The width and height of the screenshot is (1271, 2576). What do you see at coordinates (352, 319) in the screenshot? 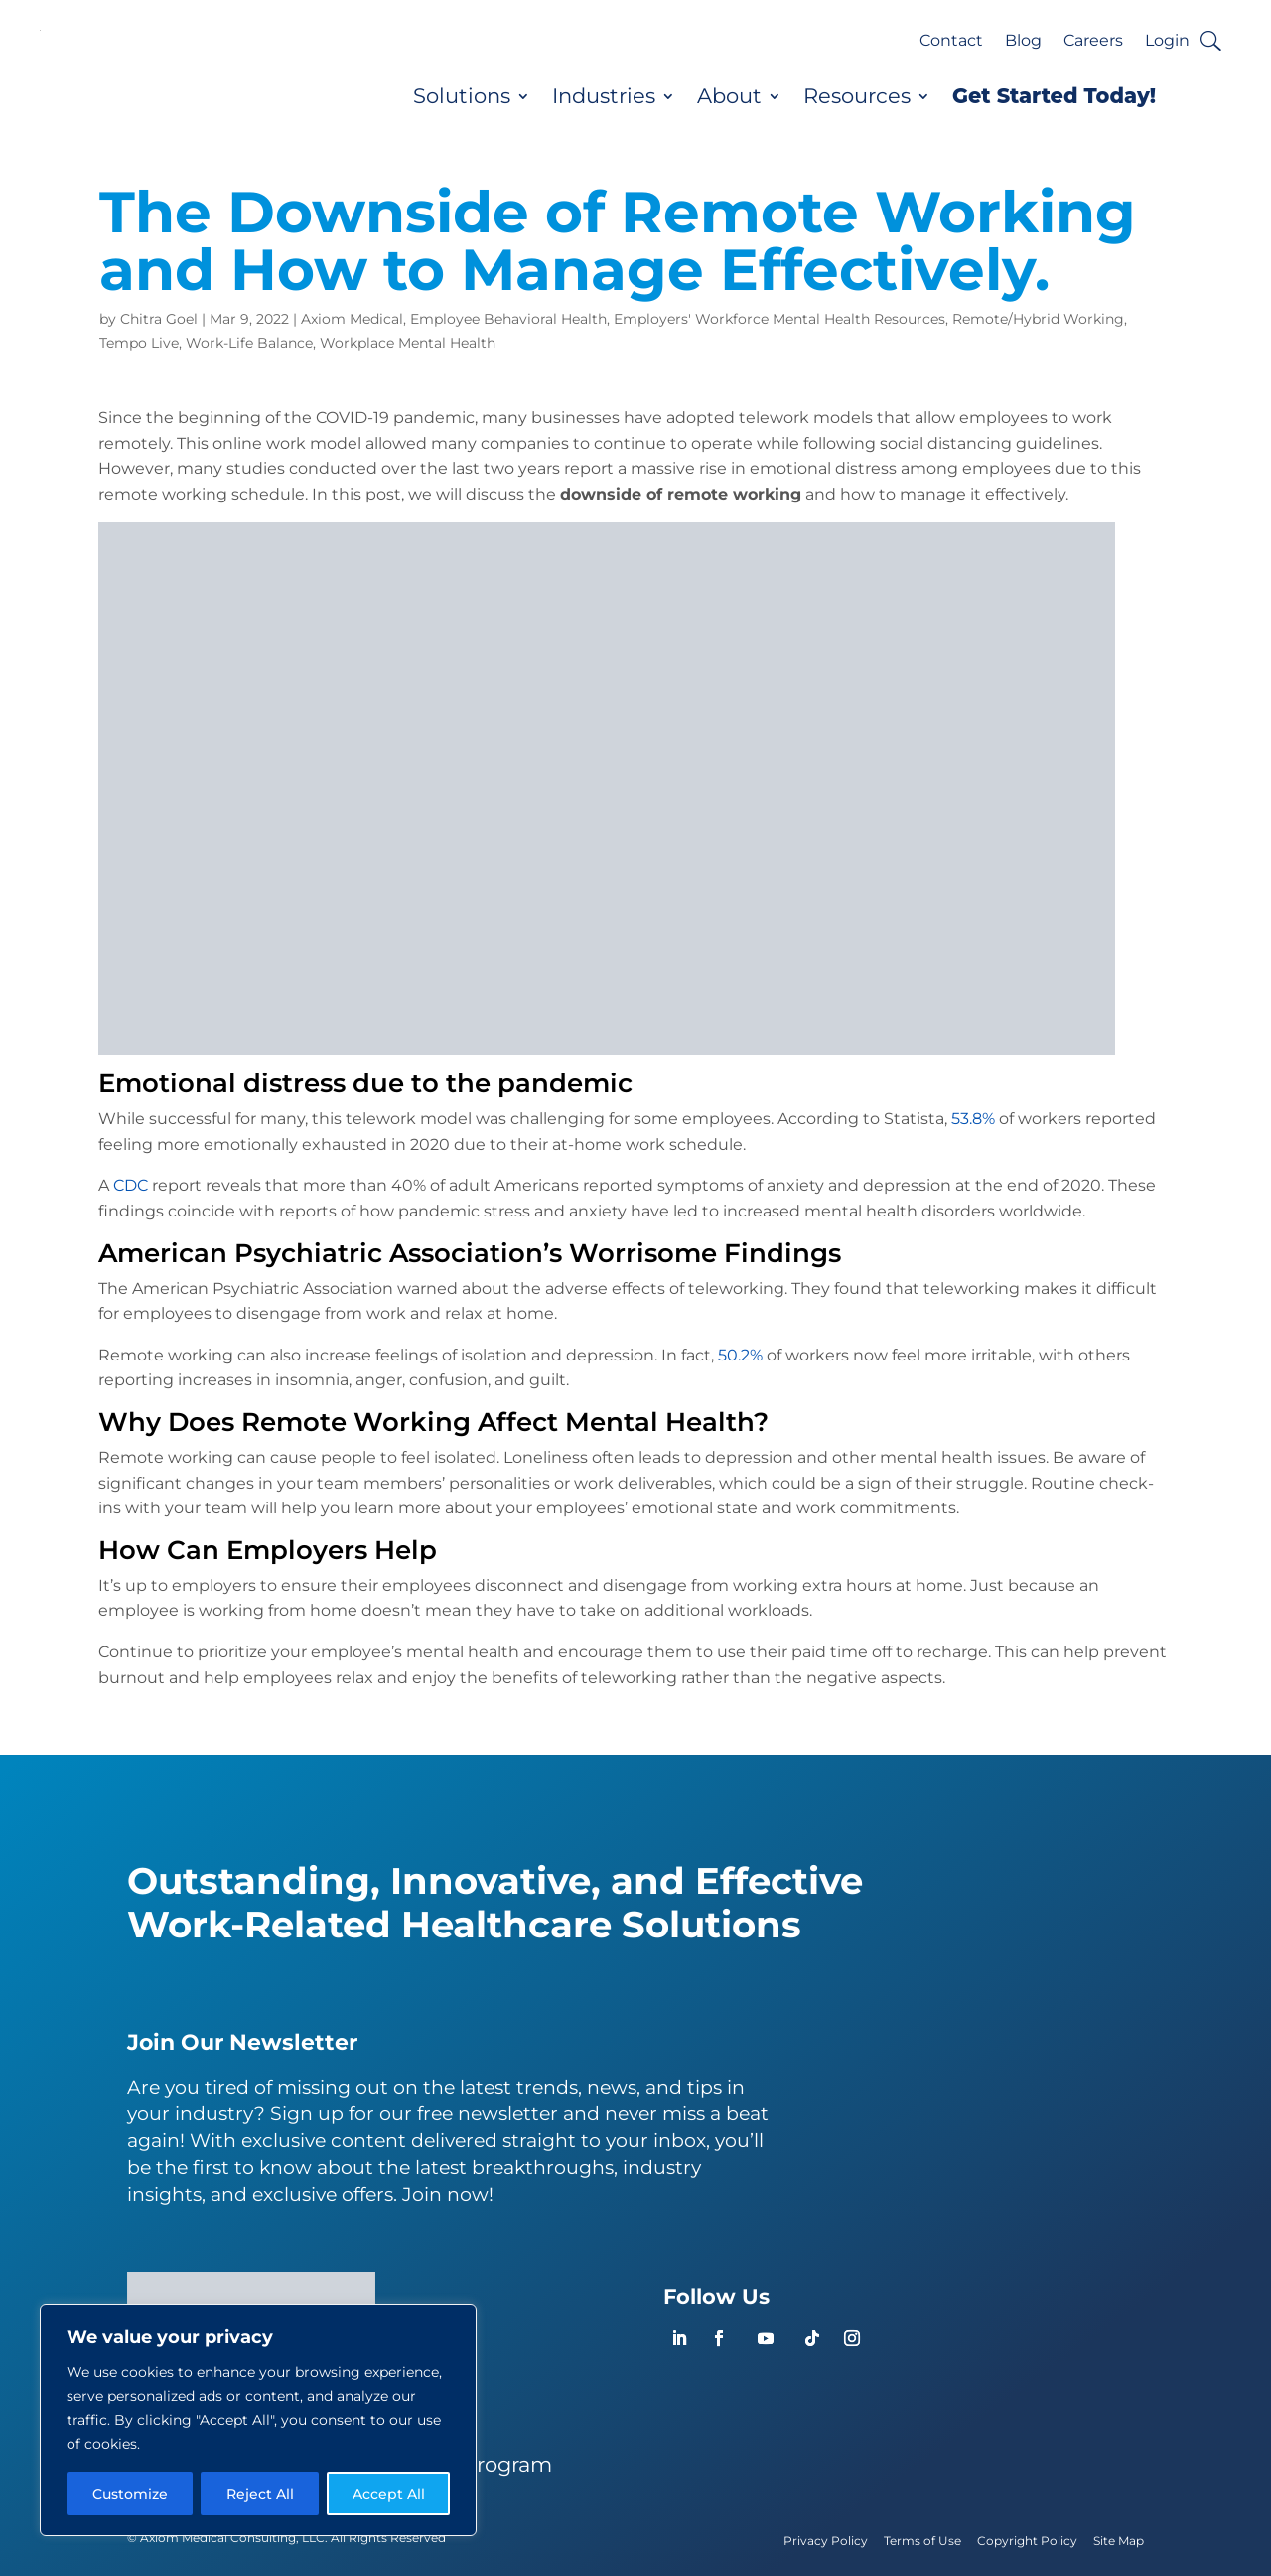
I see `Axiom Medical` at bounding box center [352, 319].